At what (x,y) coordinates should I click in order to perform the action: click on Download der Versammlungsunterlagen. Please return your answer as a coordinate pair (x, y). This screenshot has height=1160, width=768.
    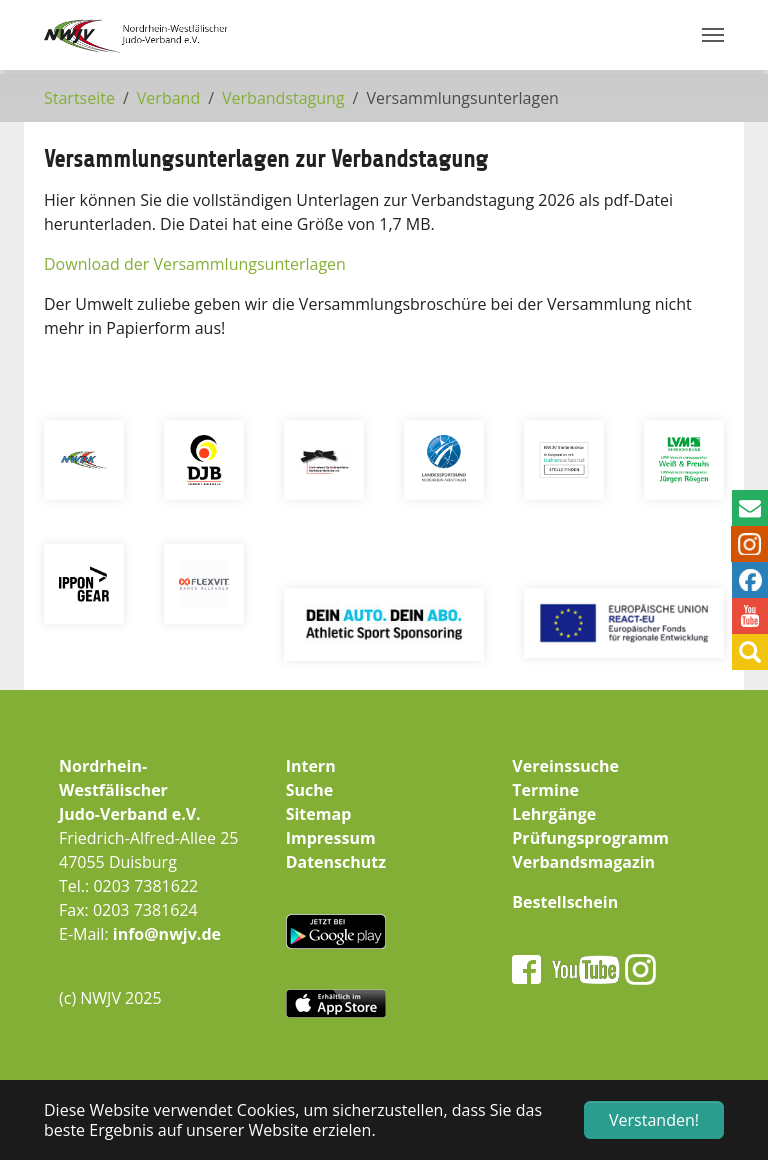
    Looking at the image, I should click on (195, 264).